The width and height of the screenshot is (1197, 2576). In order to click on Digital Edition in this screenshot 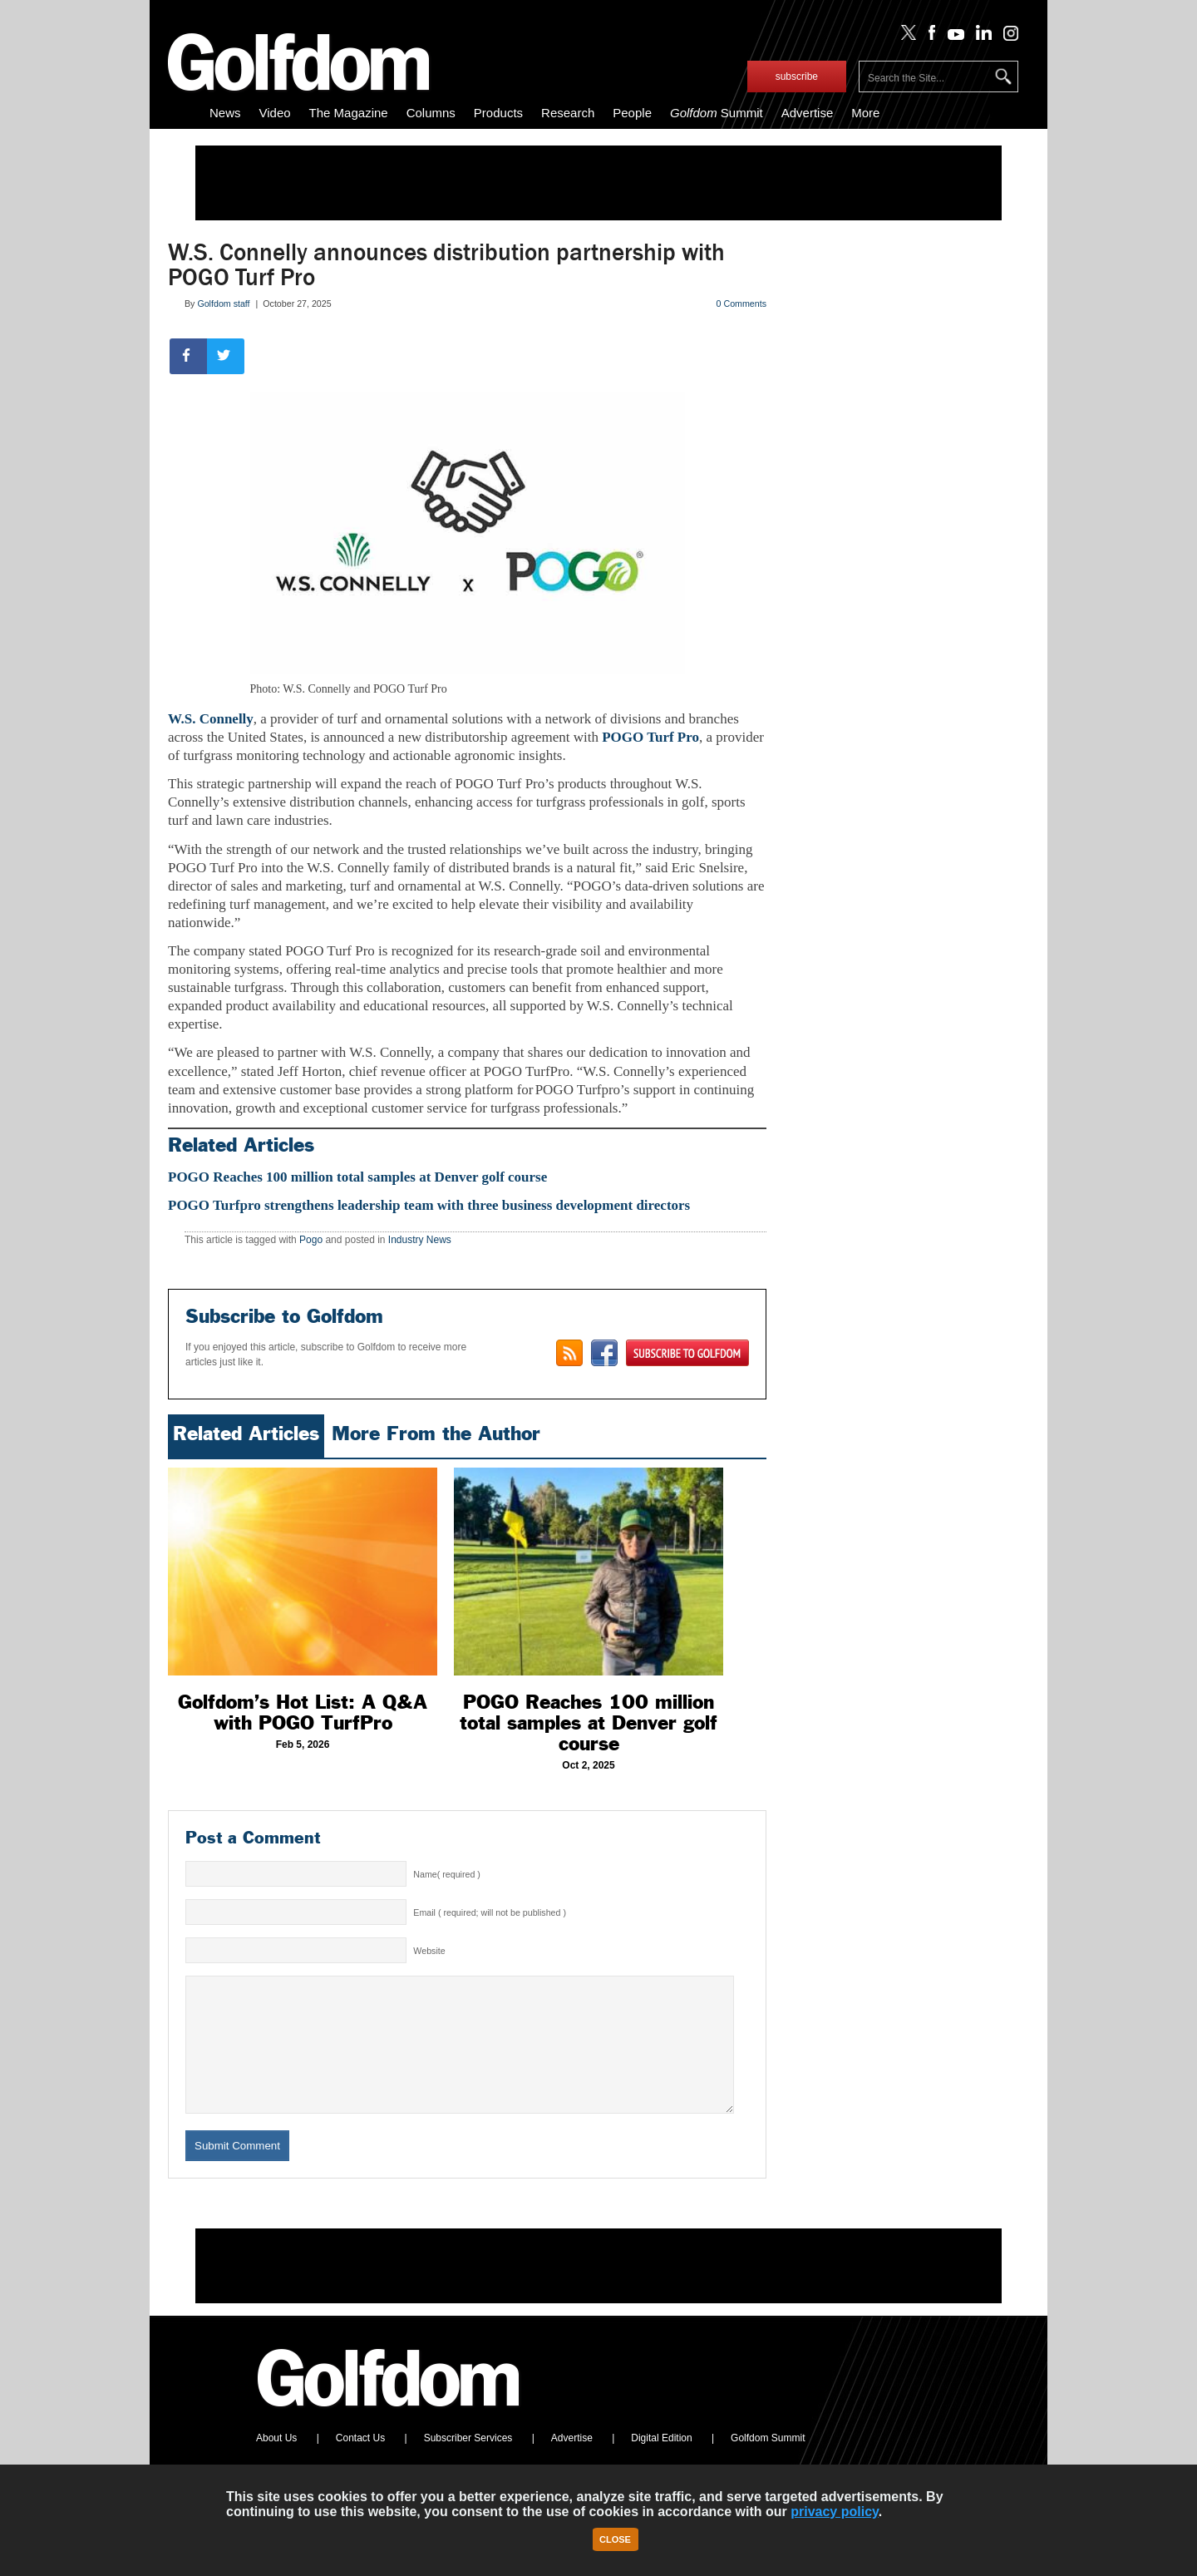, I will do `click(661, 2463)`.